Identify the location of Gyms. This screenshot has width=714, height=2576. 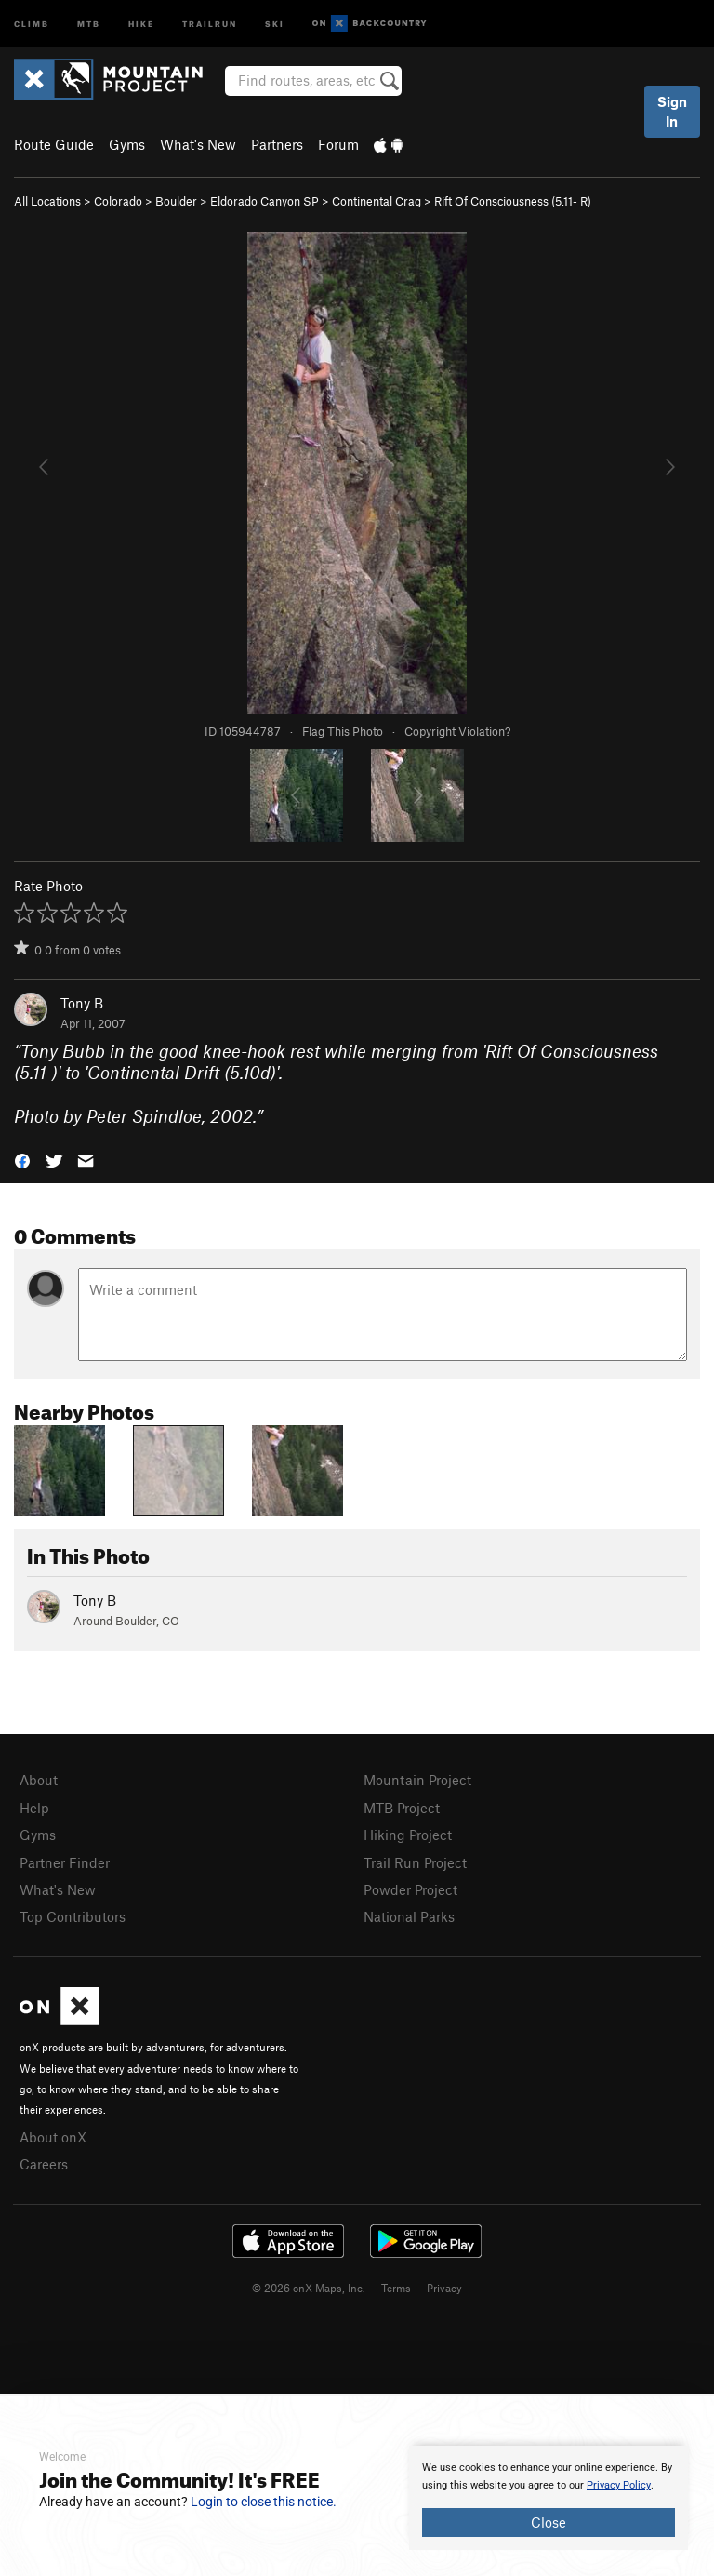
(127, 144).